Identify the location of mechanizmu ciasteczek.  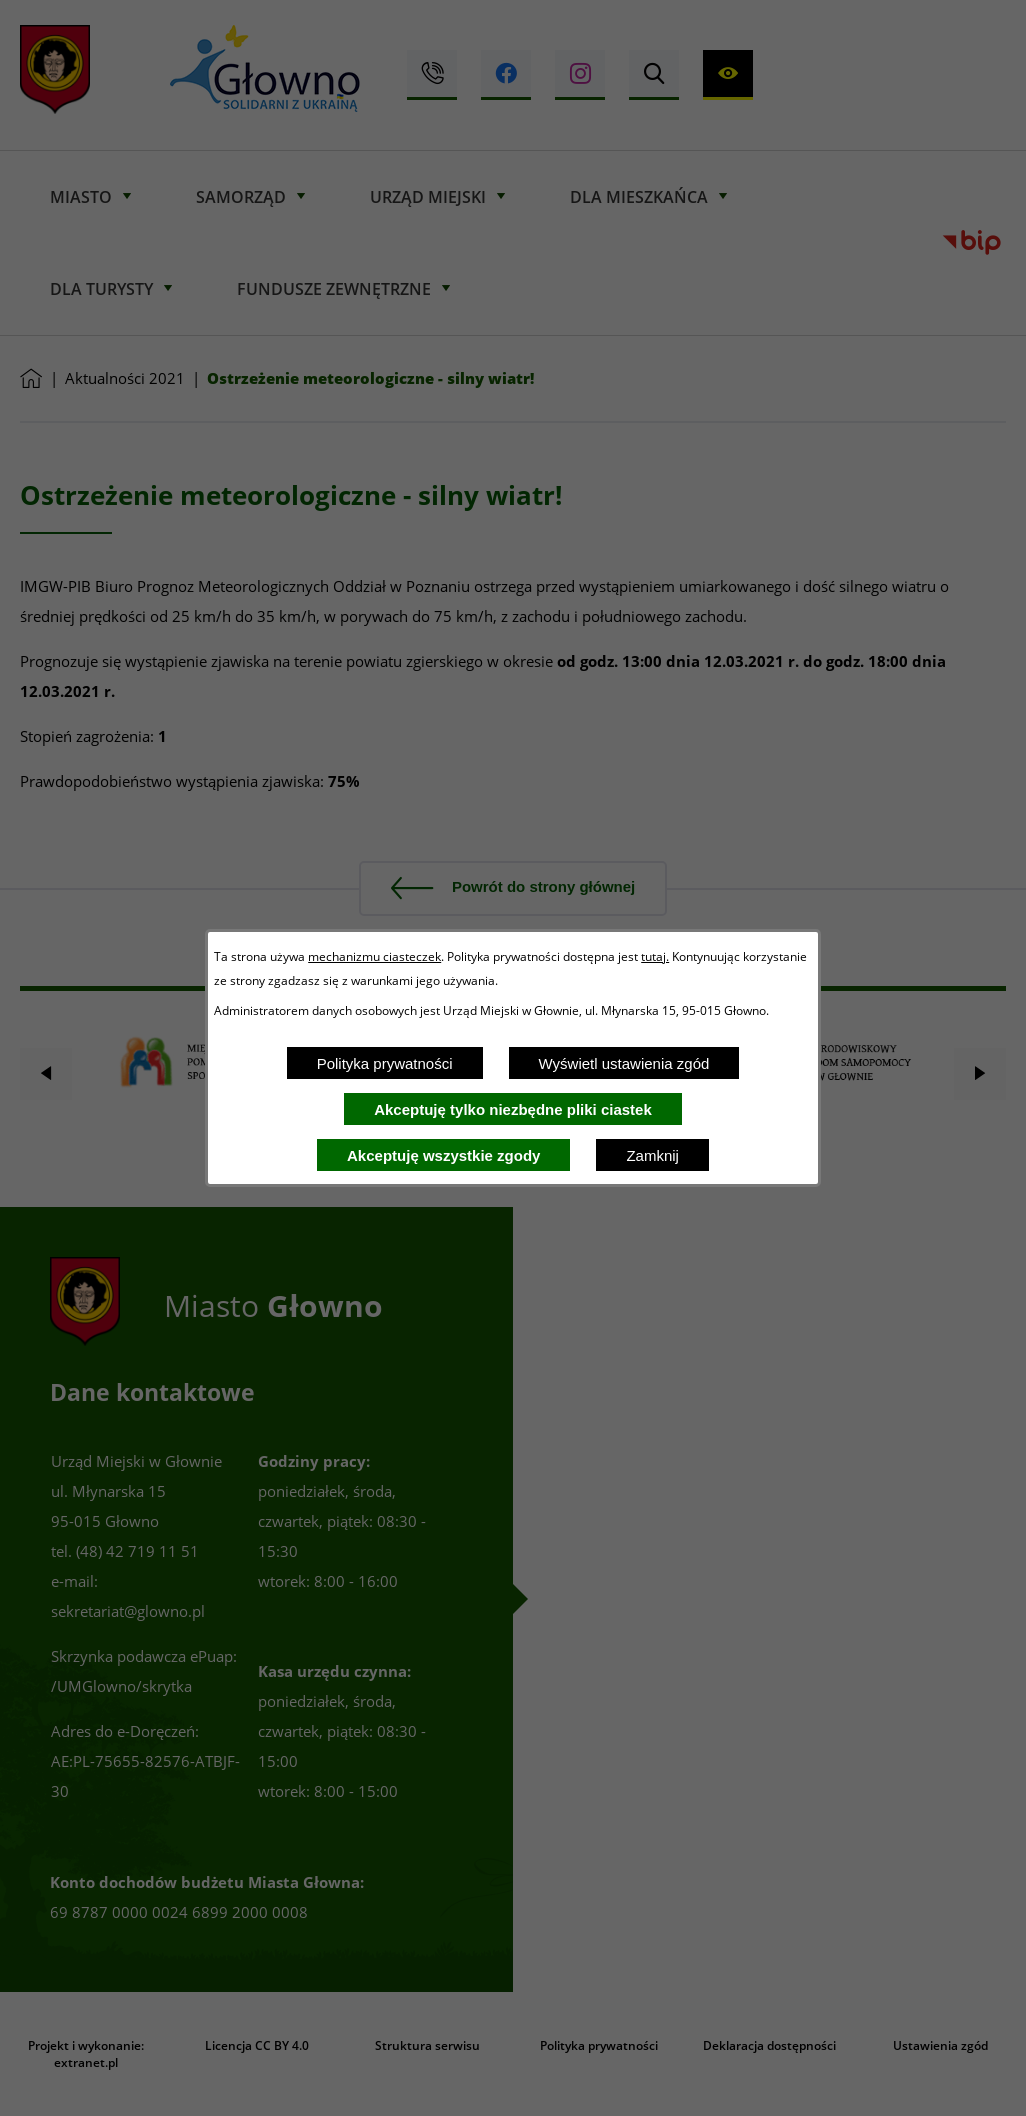
(374, 956).